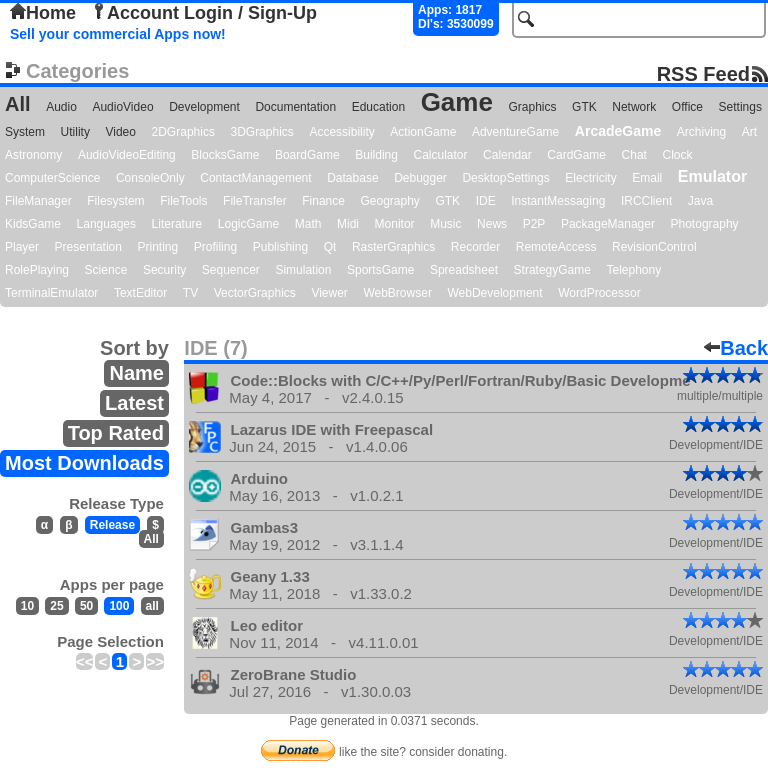  Describe the element at coordinates (420, 178) in the screenshot. I see `Debugger` at that location.